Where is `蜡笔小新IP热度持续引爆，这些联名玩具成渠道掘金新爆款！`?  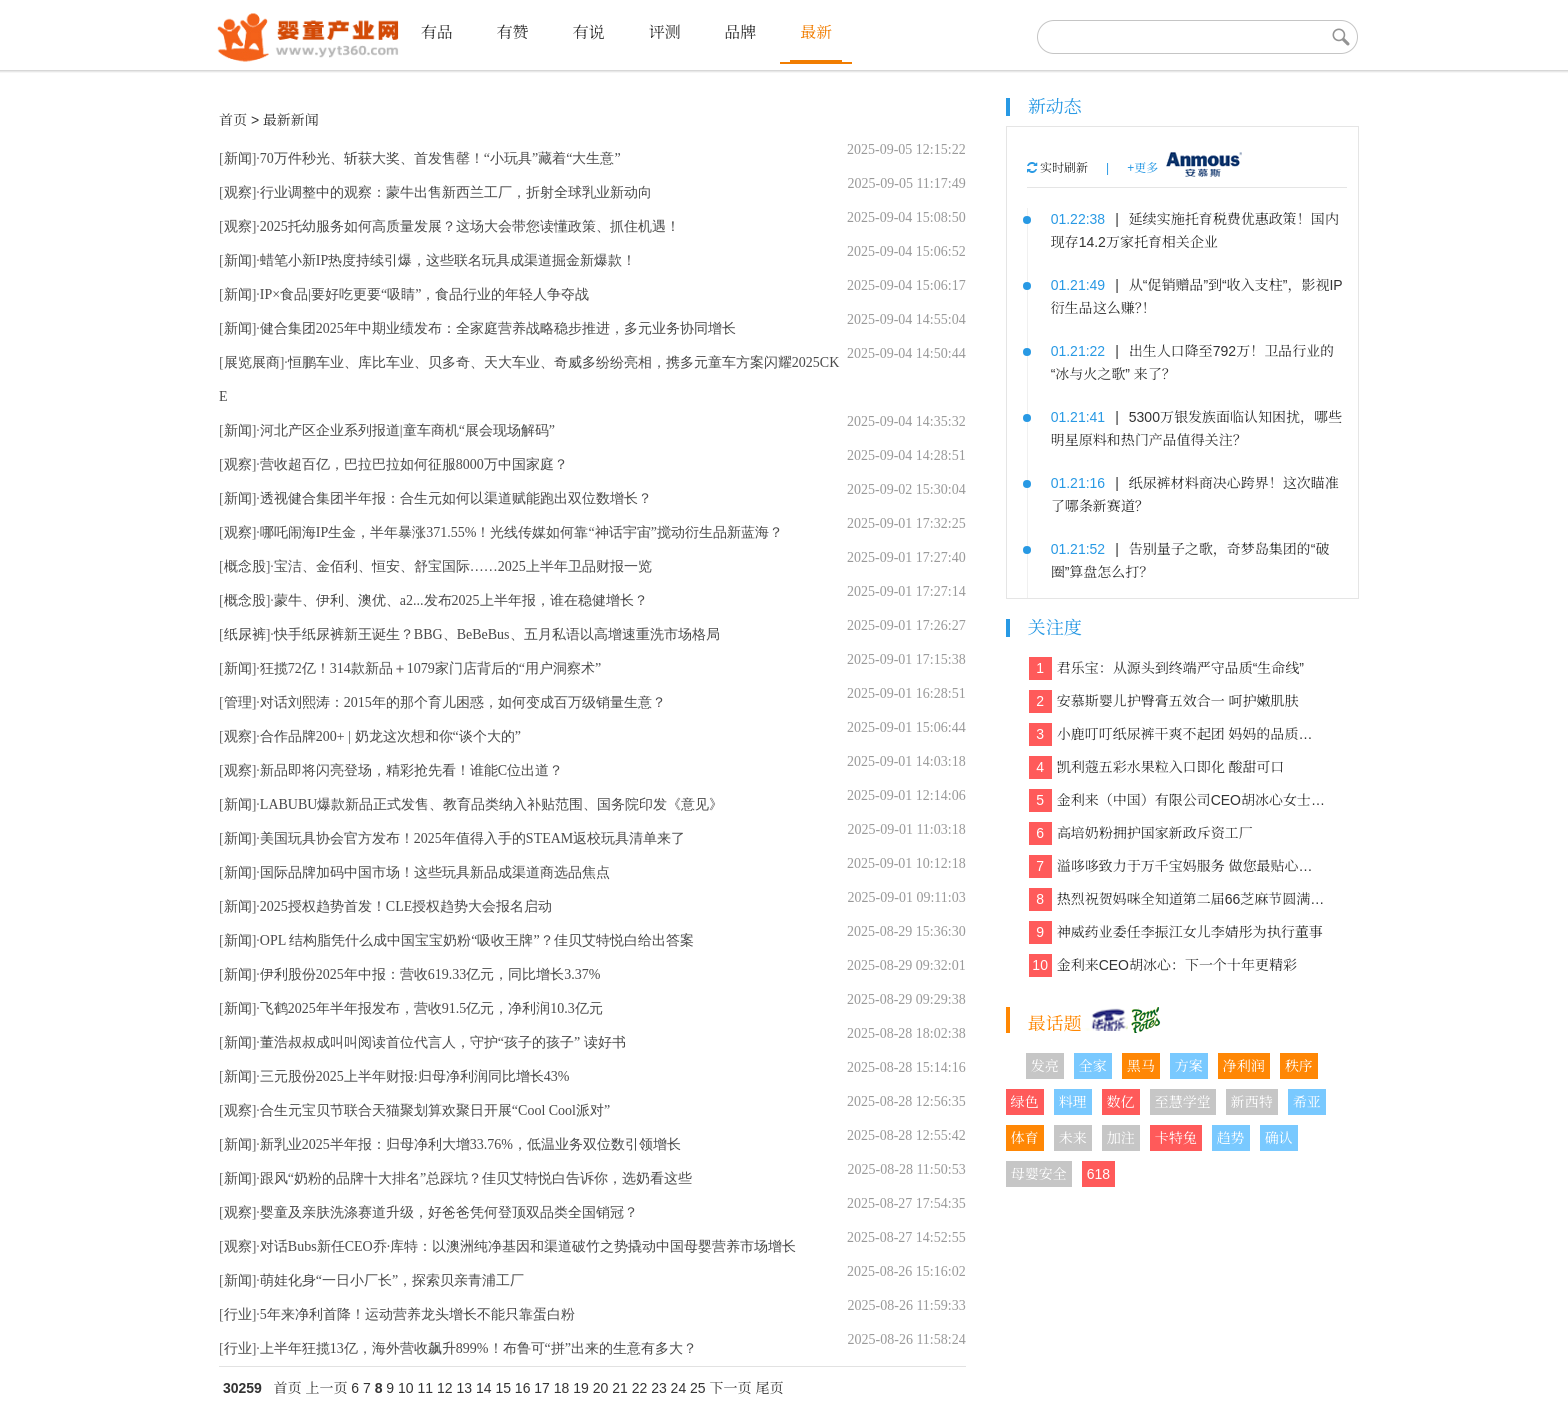
蜡笔小新IP热度持续引爆，这些联名玩具成渠道掘金新爆款！ is located at coordinates (448, 260).